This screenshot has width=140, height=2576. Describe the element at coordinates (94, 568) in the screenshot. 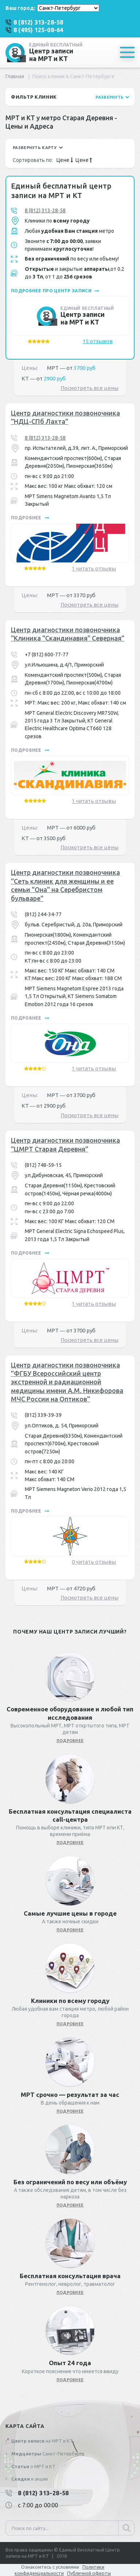

I see `1 читать отзывы` at that location.